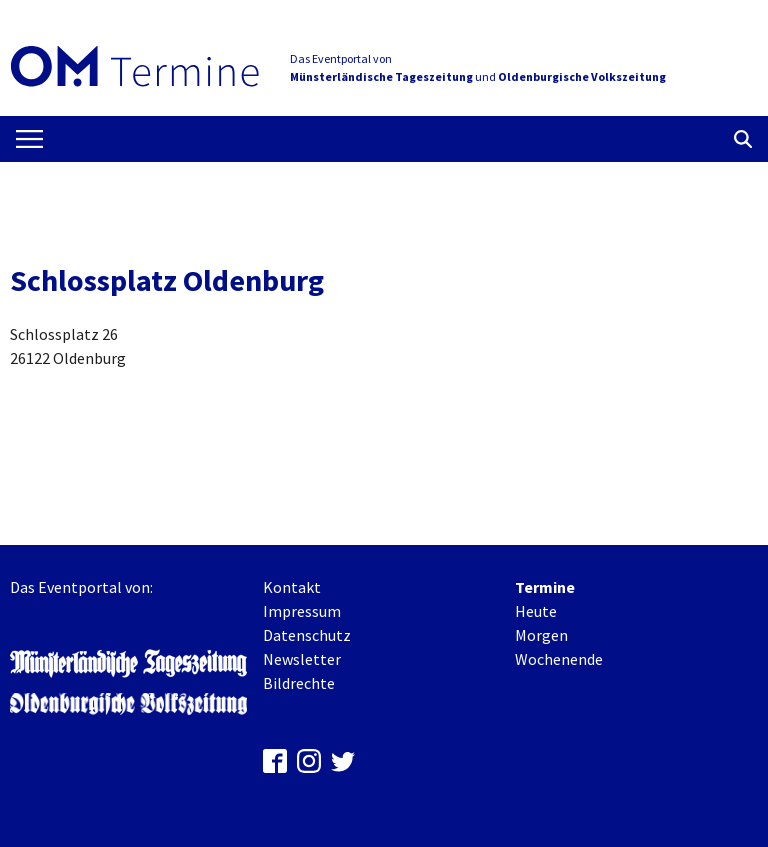 The width and height of the screenshot is (768, 847). Describe the element at coordinates (299, 683) in the screenshot. I see `Bildrechte` at that location.